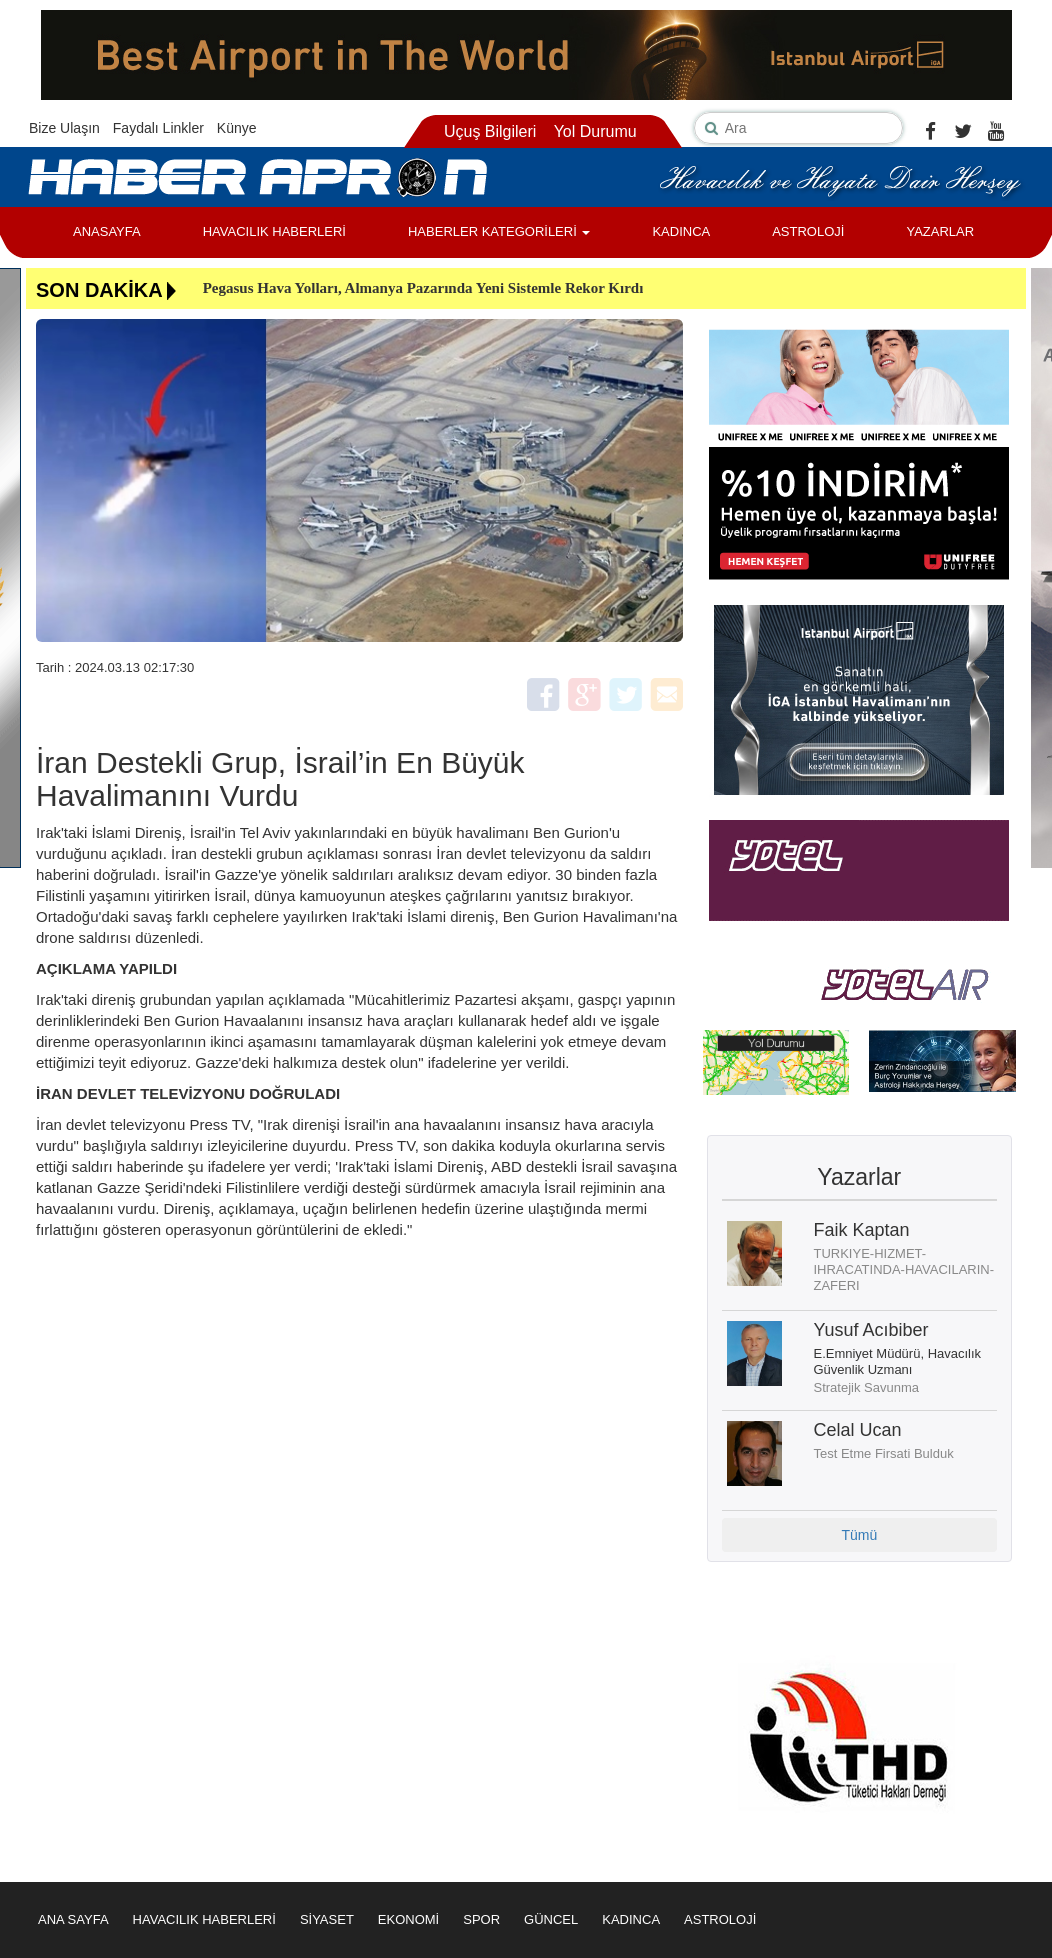 Image resolution: width=1052 pixels, height=1958 pixels. I want to click on Yol Durumu, so click(595, 131).